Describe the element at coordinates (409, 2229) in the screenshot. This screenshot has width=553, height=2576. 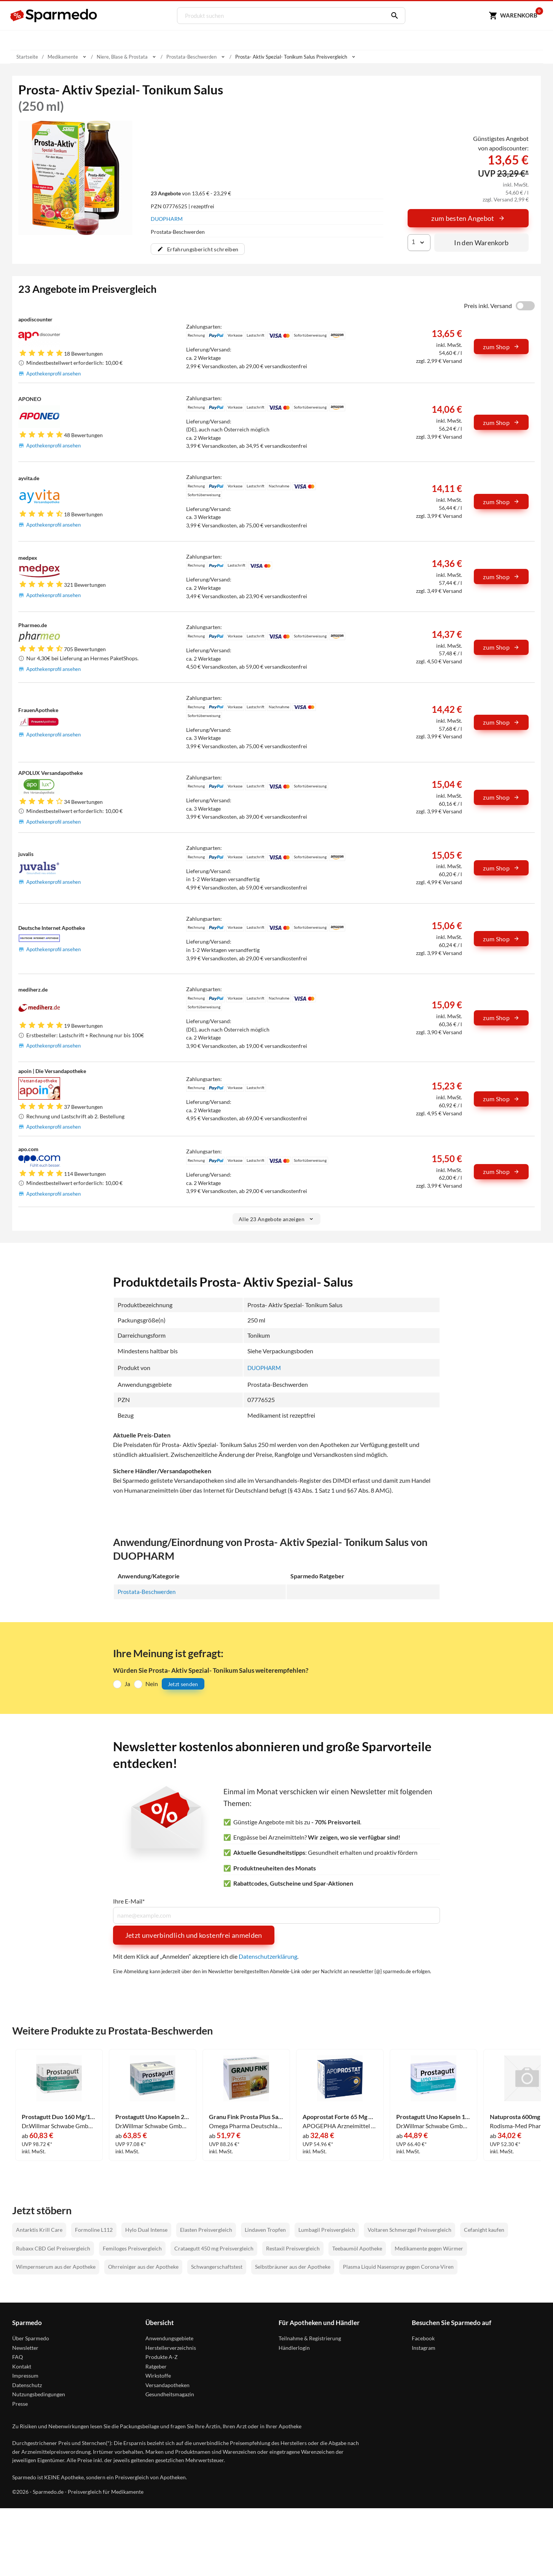
I see `Voltaren Schmerzgel Preisvergleich` at that location.